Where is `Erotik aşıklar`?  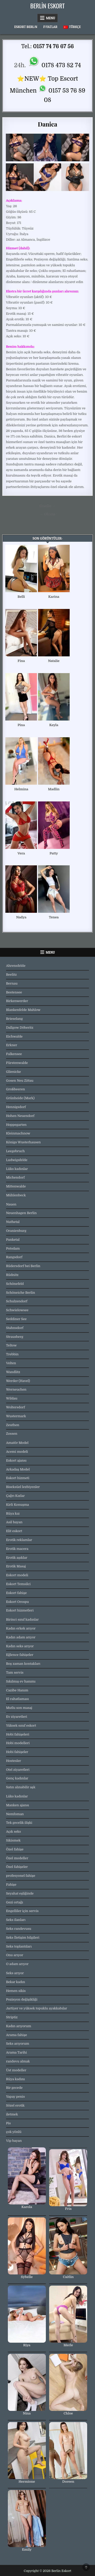 Erotik aşıklar is located at coordinates (16, 1557).